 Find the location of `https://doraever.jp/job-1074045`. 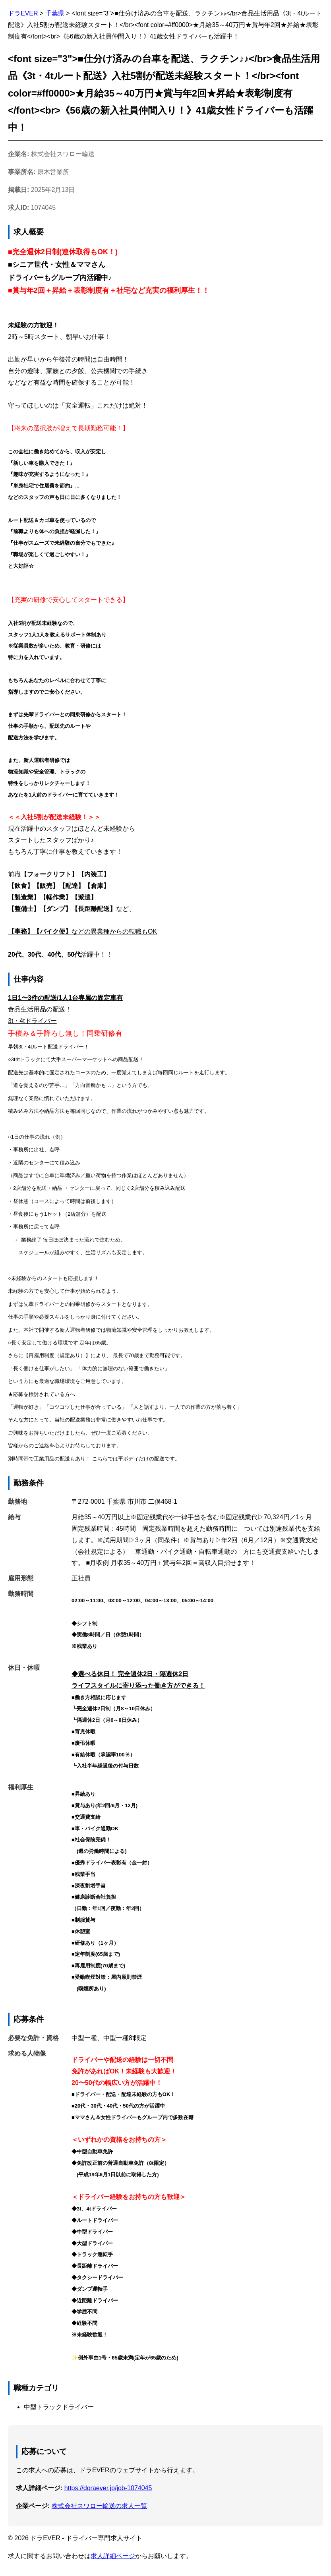

https://doraever.jp/job-1074045 is located at coordinates (108, 2488).